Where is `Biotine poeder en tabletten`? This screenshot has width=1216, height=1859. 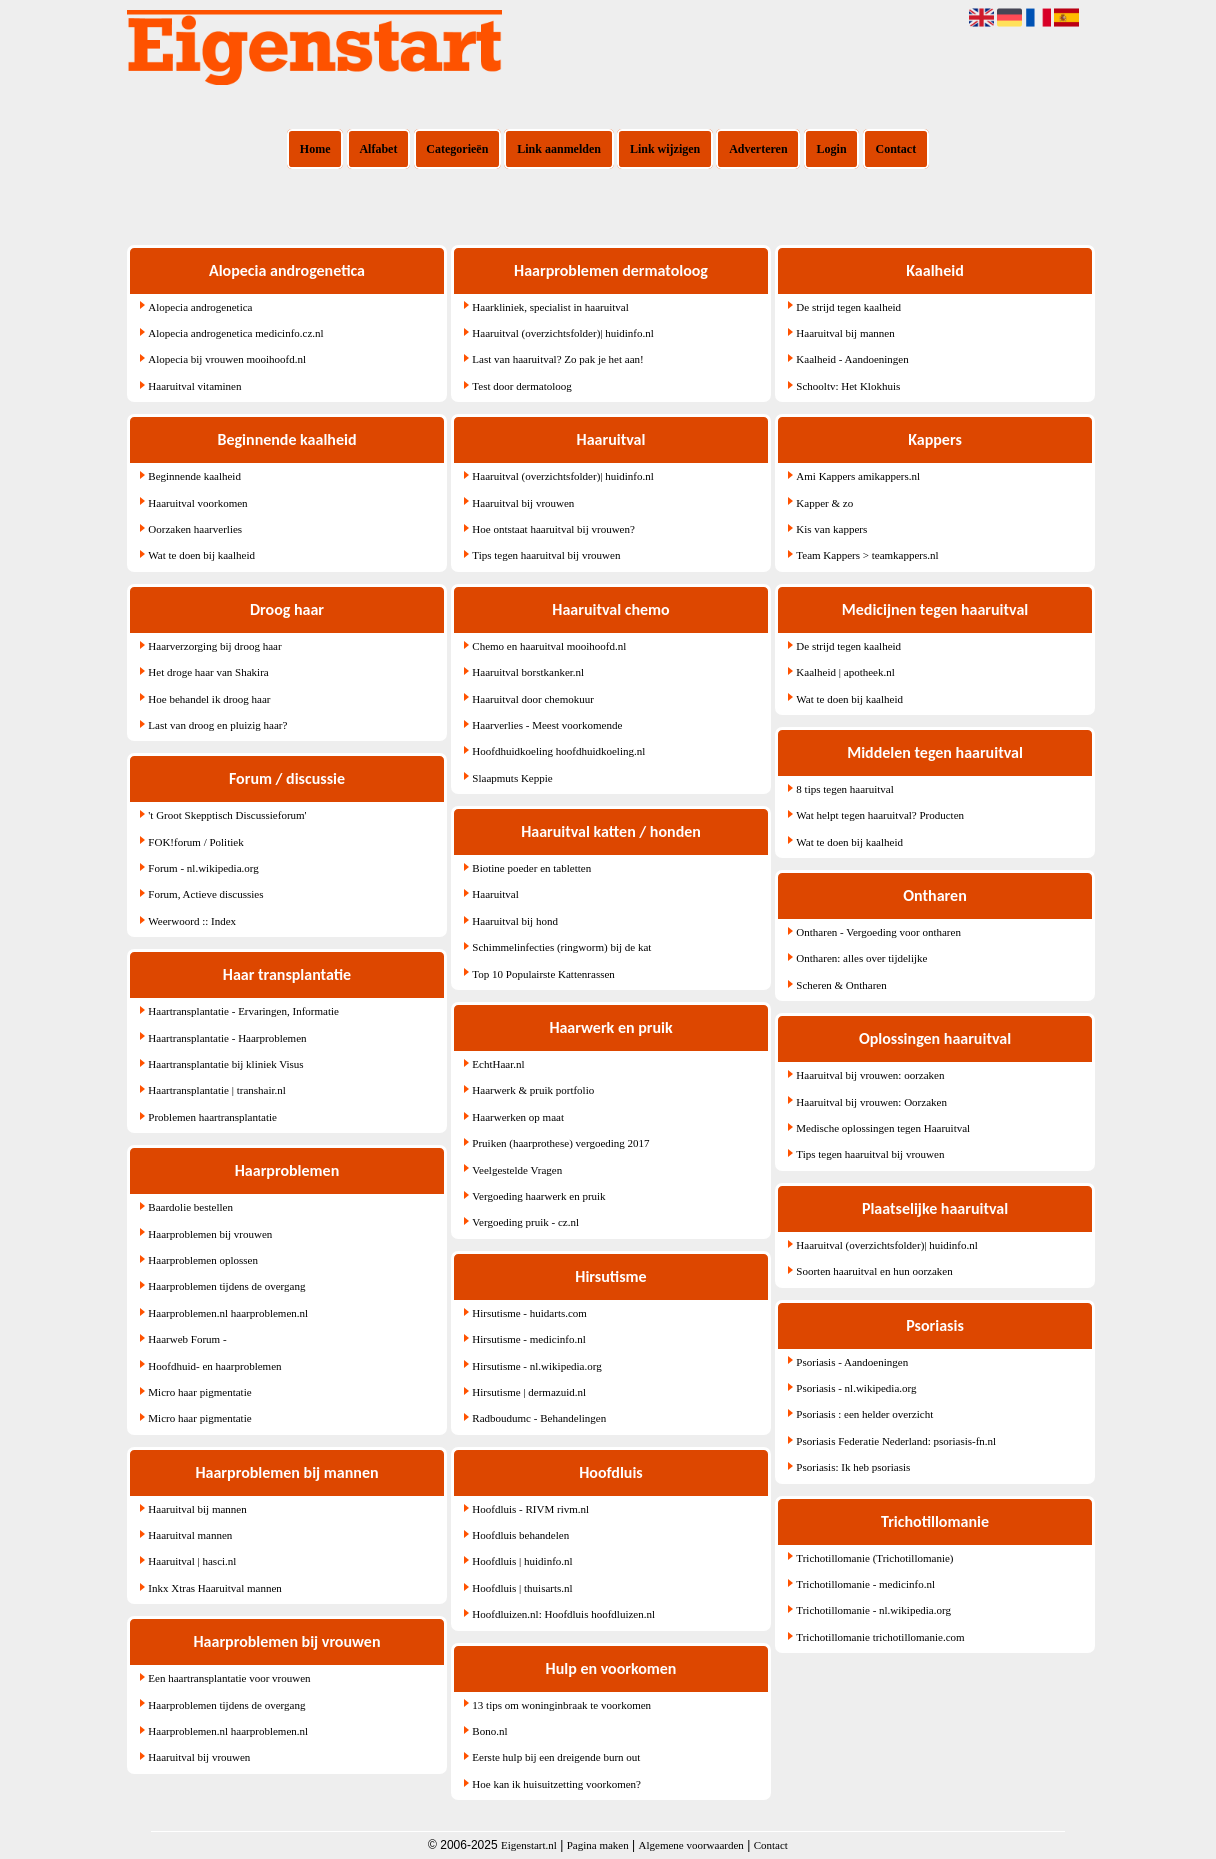
Biotine poeder en tabletten is located at coordinates (531, 868).